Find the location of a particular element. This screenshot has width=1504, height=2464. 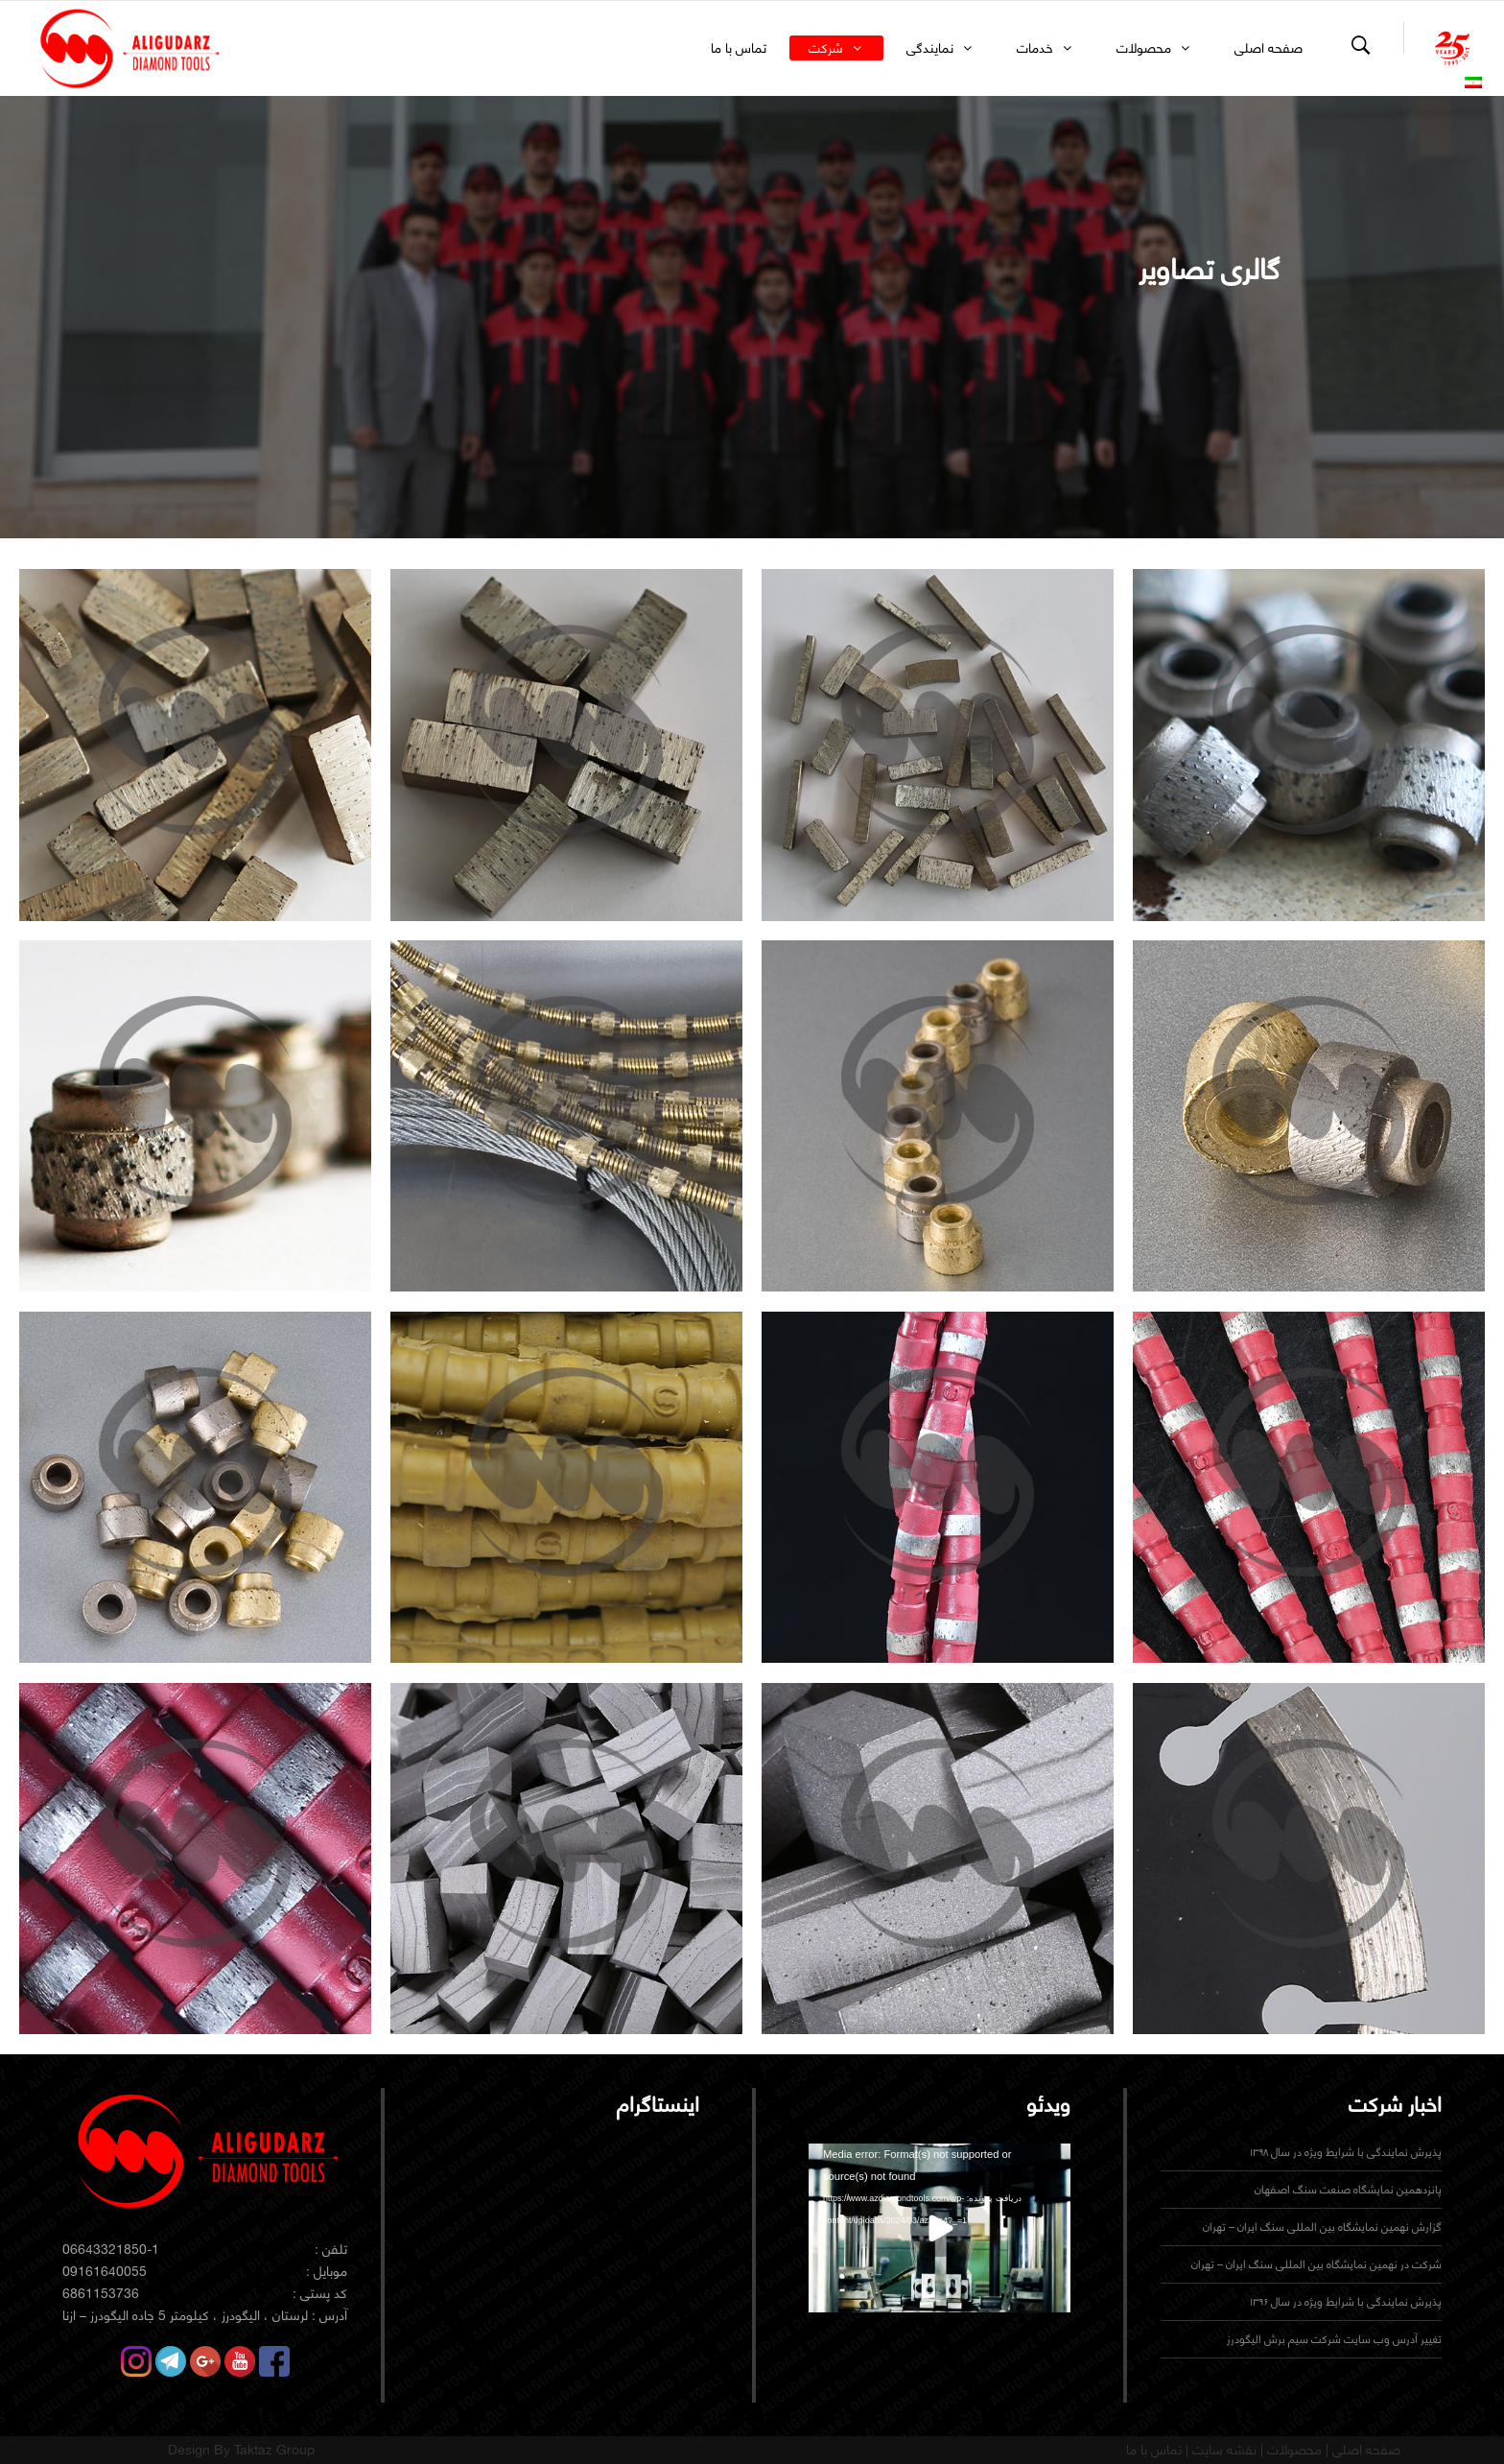

پذیرش نمایندگی با شرایط ویژه در سال ۱۳۹۸ is located at coordinates (1345, 2152).